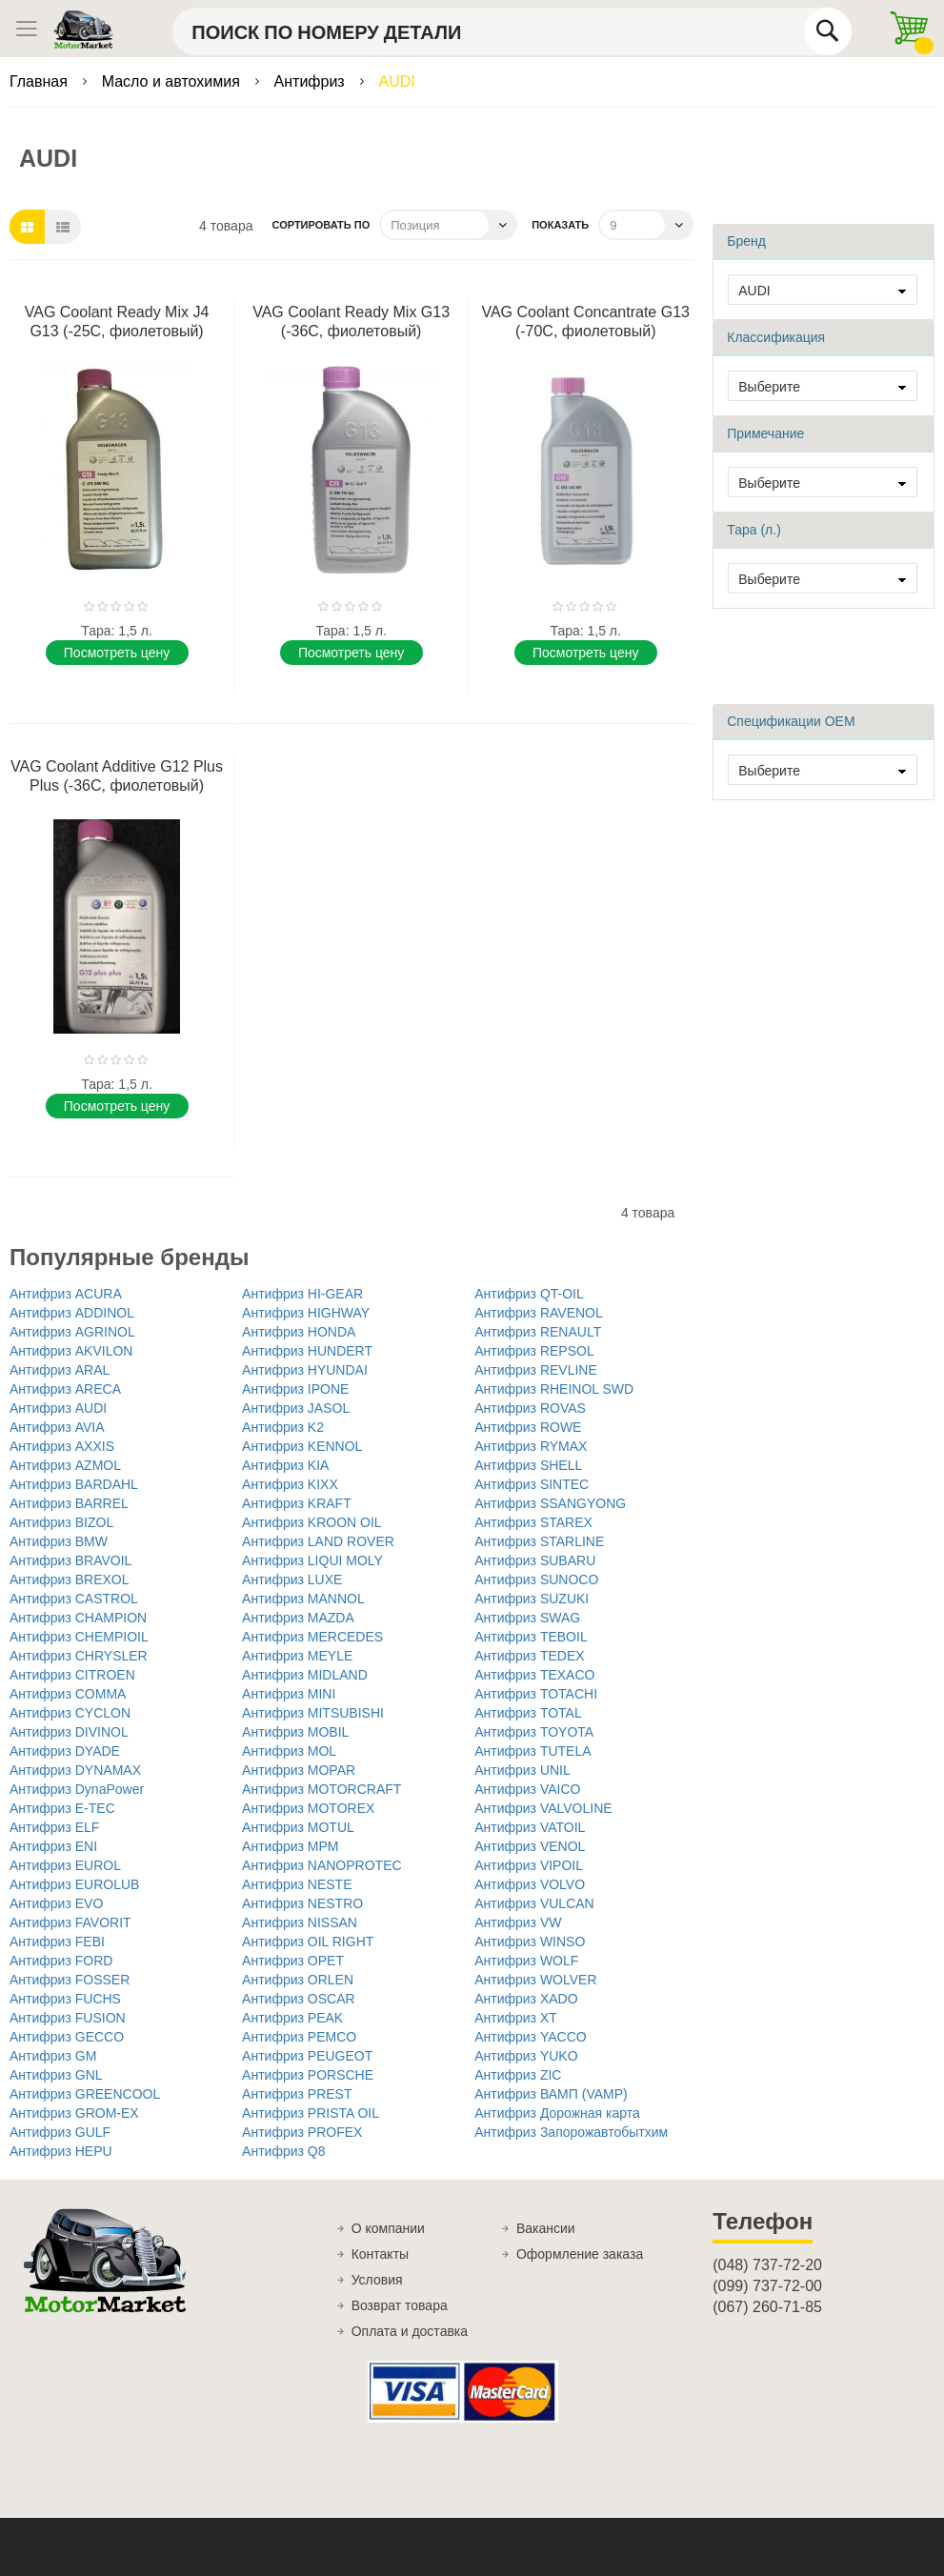 The height and width of the screenshot is (2576, 944). What do you see at coordinates (534, 1674) in the screenshot?
I see `Антифриз TEXACO` at bounding box center [534, 1674].